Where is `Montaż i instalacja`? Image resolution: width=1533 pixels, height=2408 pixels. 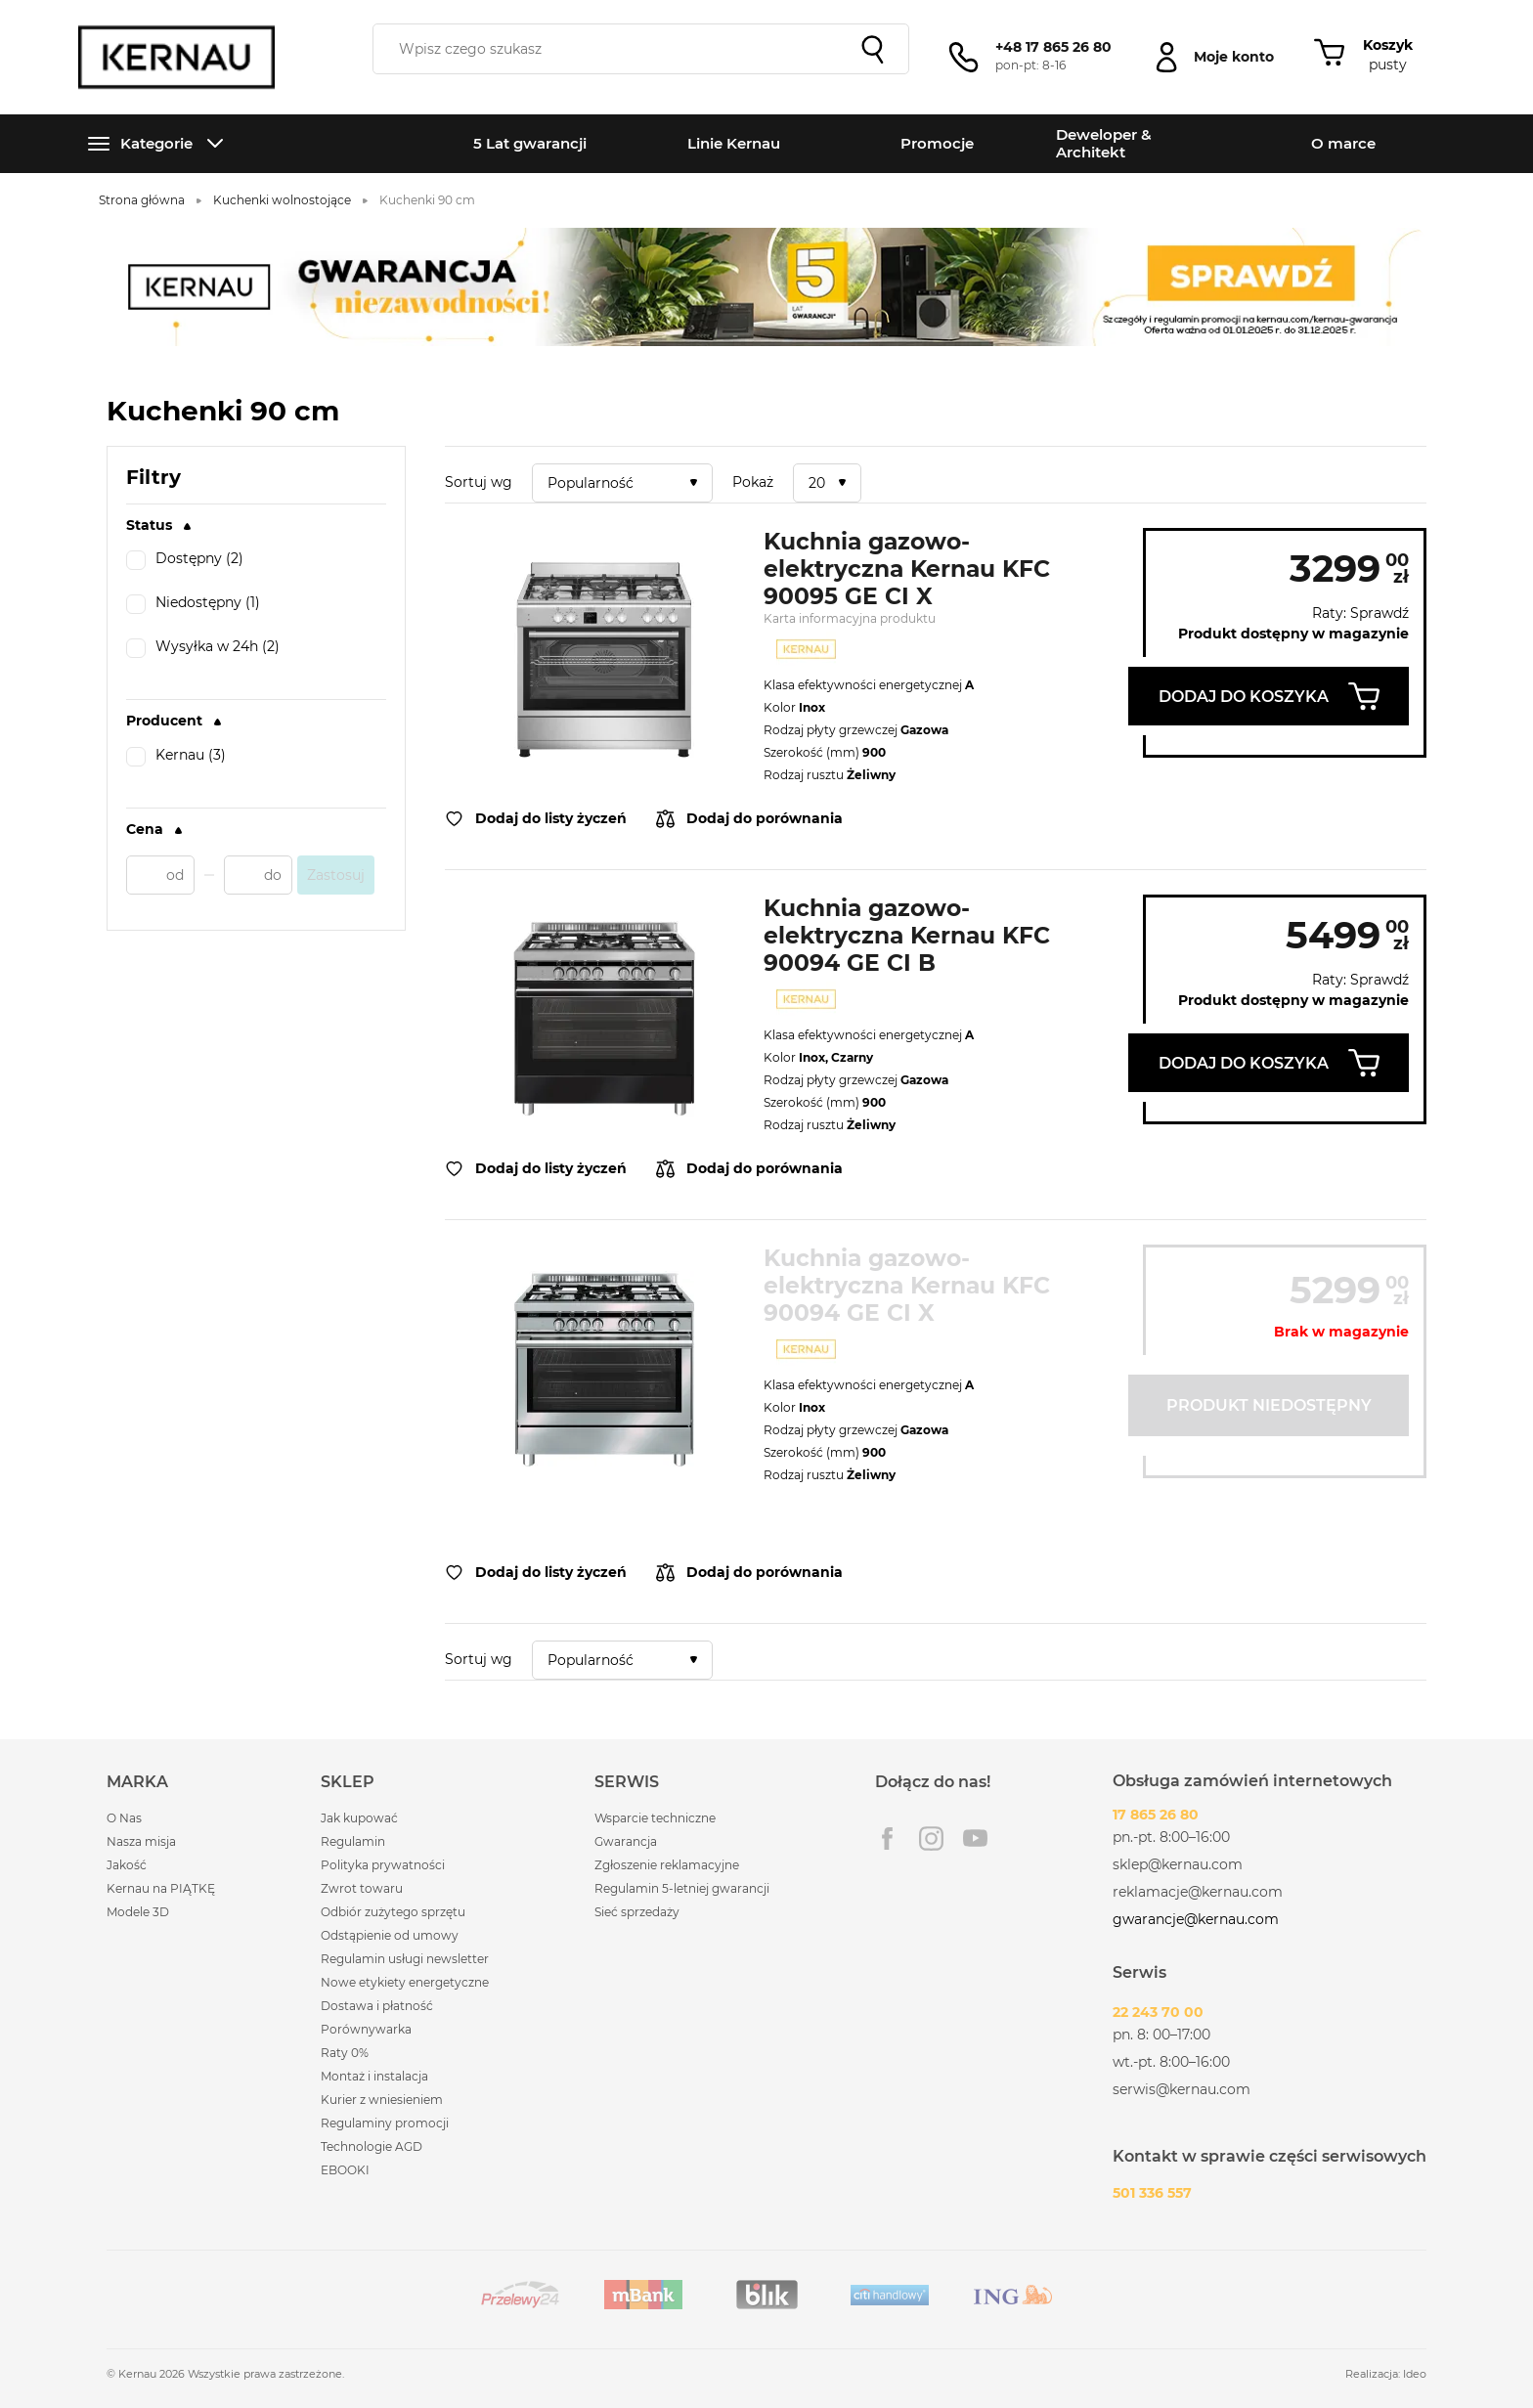 Montaż i instalacja is located at coordinates (374, 2076).